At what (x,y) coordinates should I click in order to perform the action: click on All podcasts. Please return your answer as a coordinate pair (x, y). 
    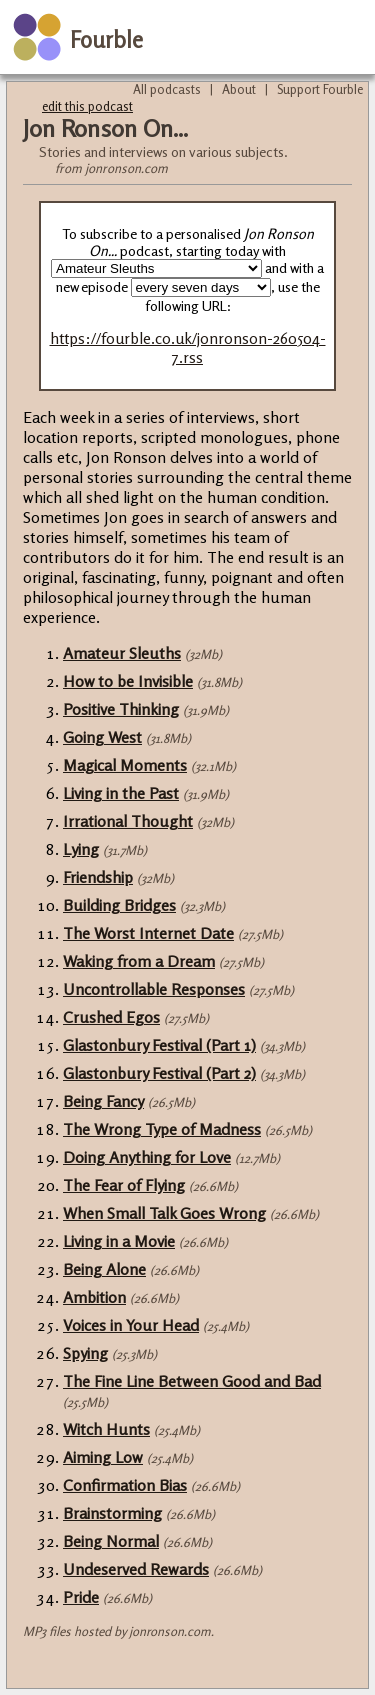
    Looking at the image, I should click on (167, 89).